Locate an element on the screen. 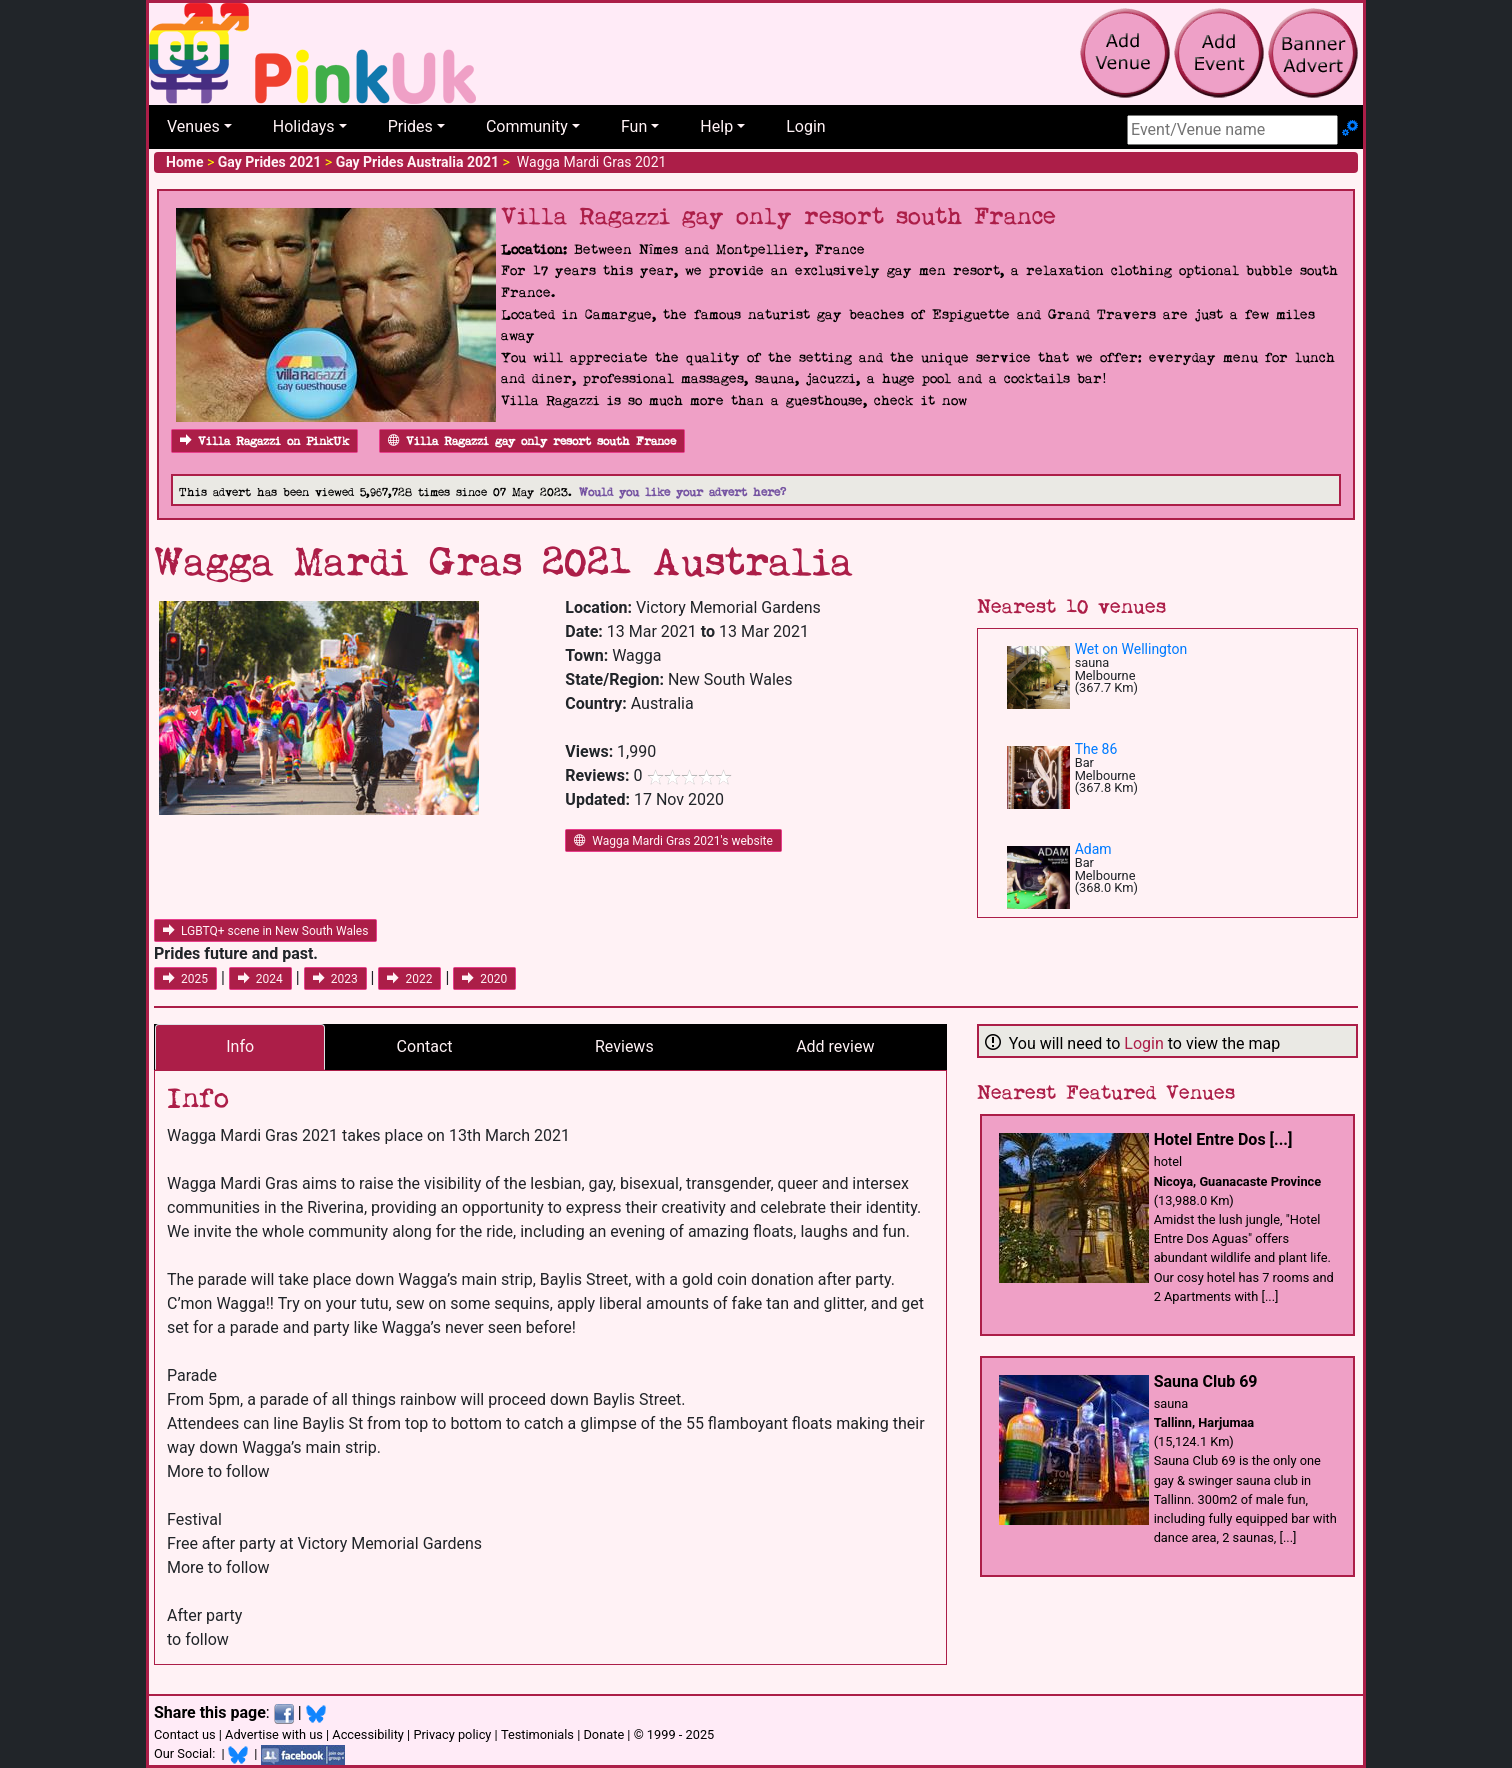 Image resolution: width=1512 pixels, height=1768 pixels. Wagga Mardi Gras 2021's website is located at coordinates (673, 841).